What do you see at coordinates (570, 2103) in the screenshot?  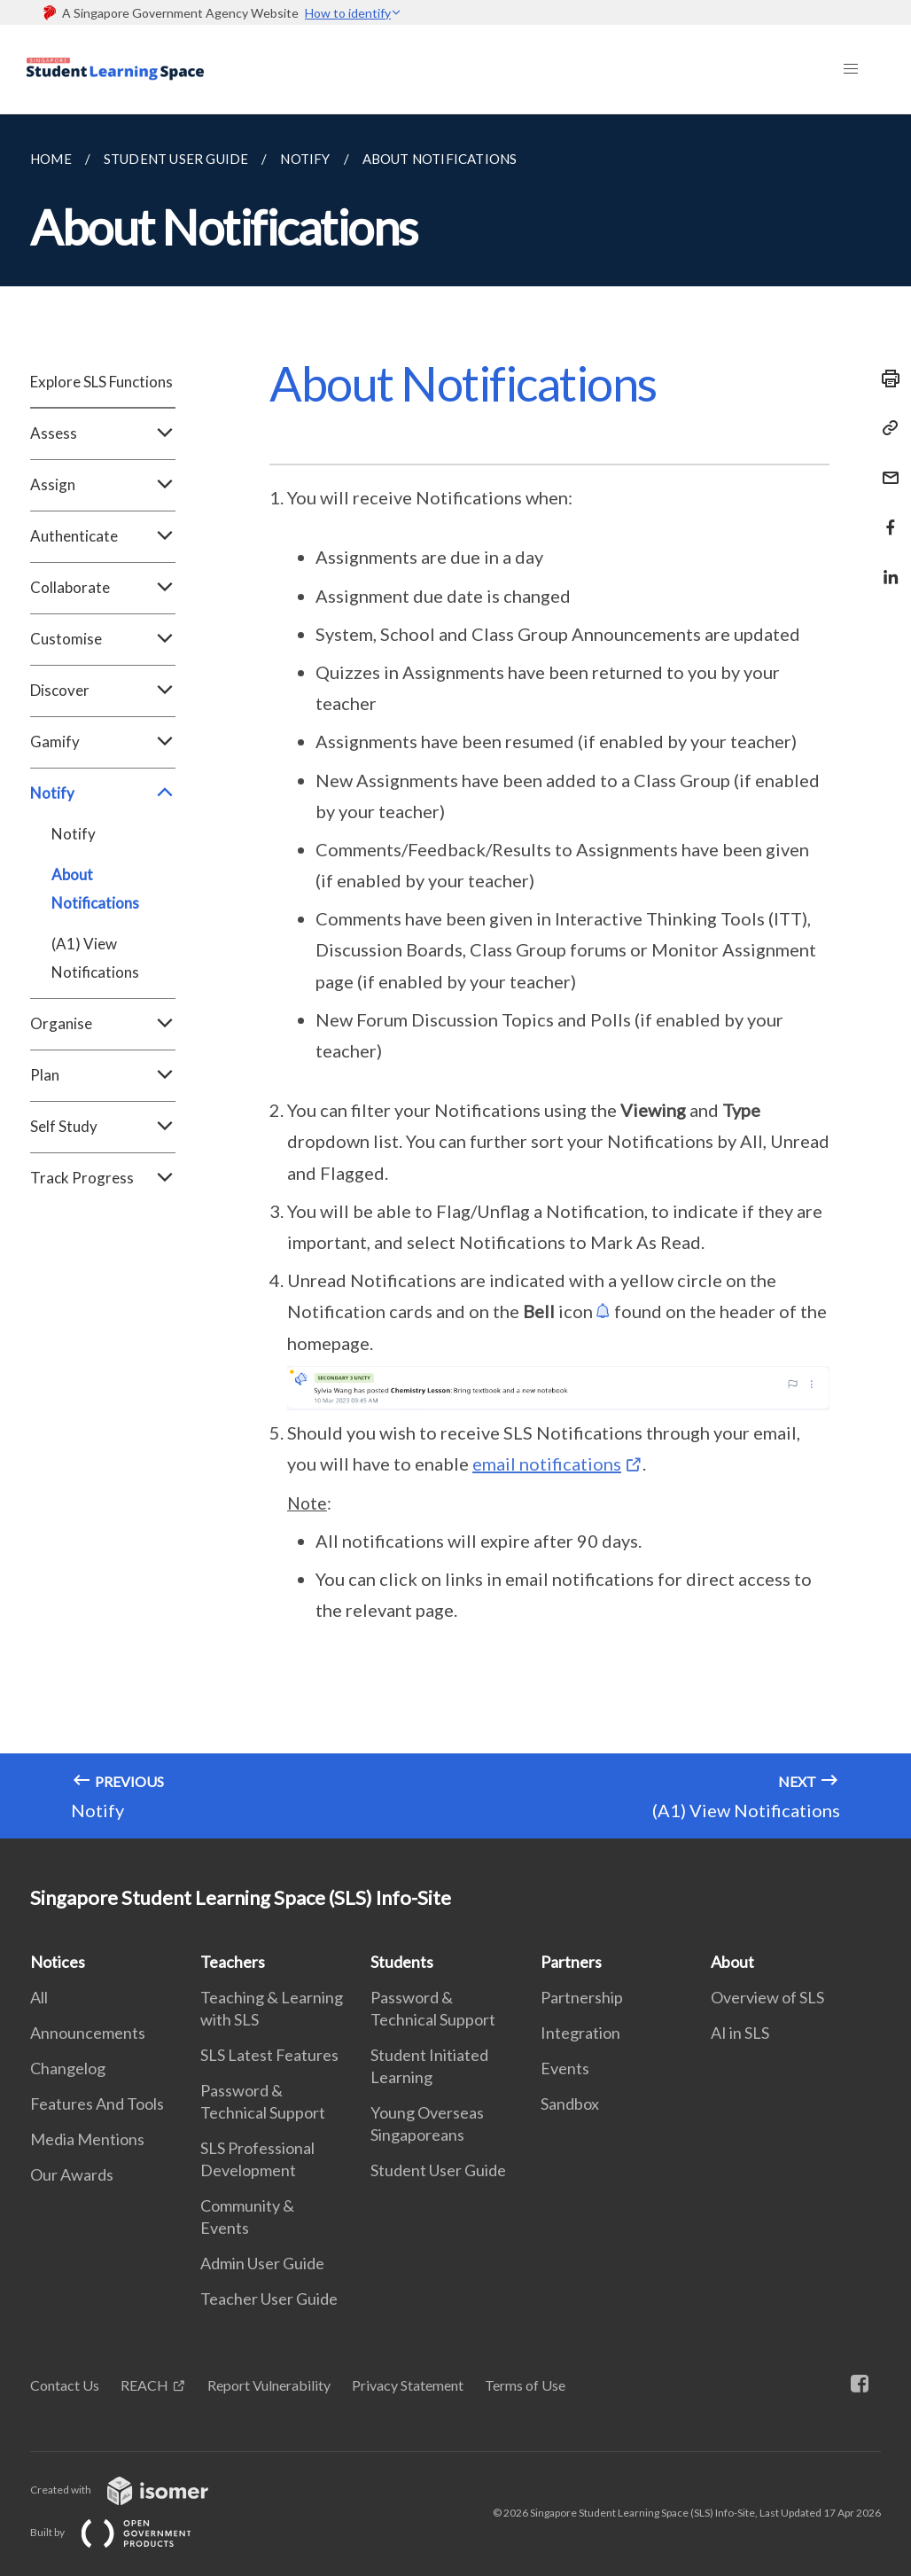 I see `Sandbox` at bounding box center [570, 2103].